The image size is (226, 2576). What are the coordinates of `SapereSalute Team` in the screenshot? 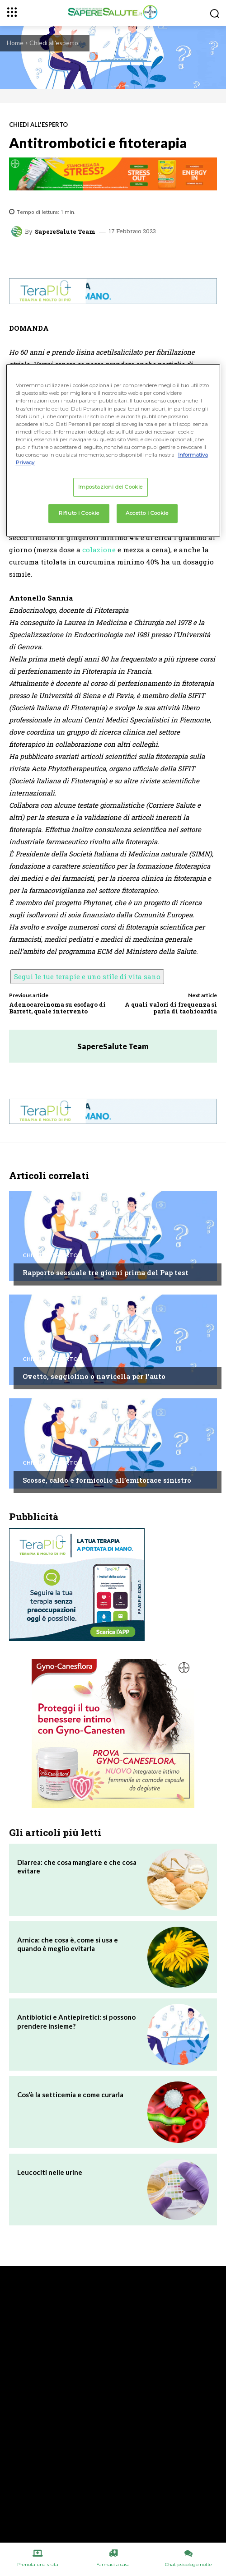 It's located at (65, 232).